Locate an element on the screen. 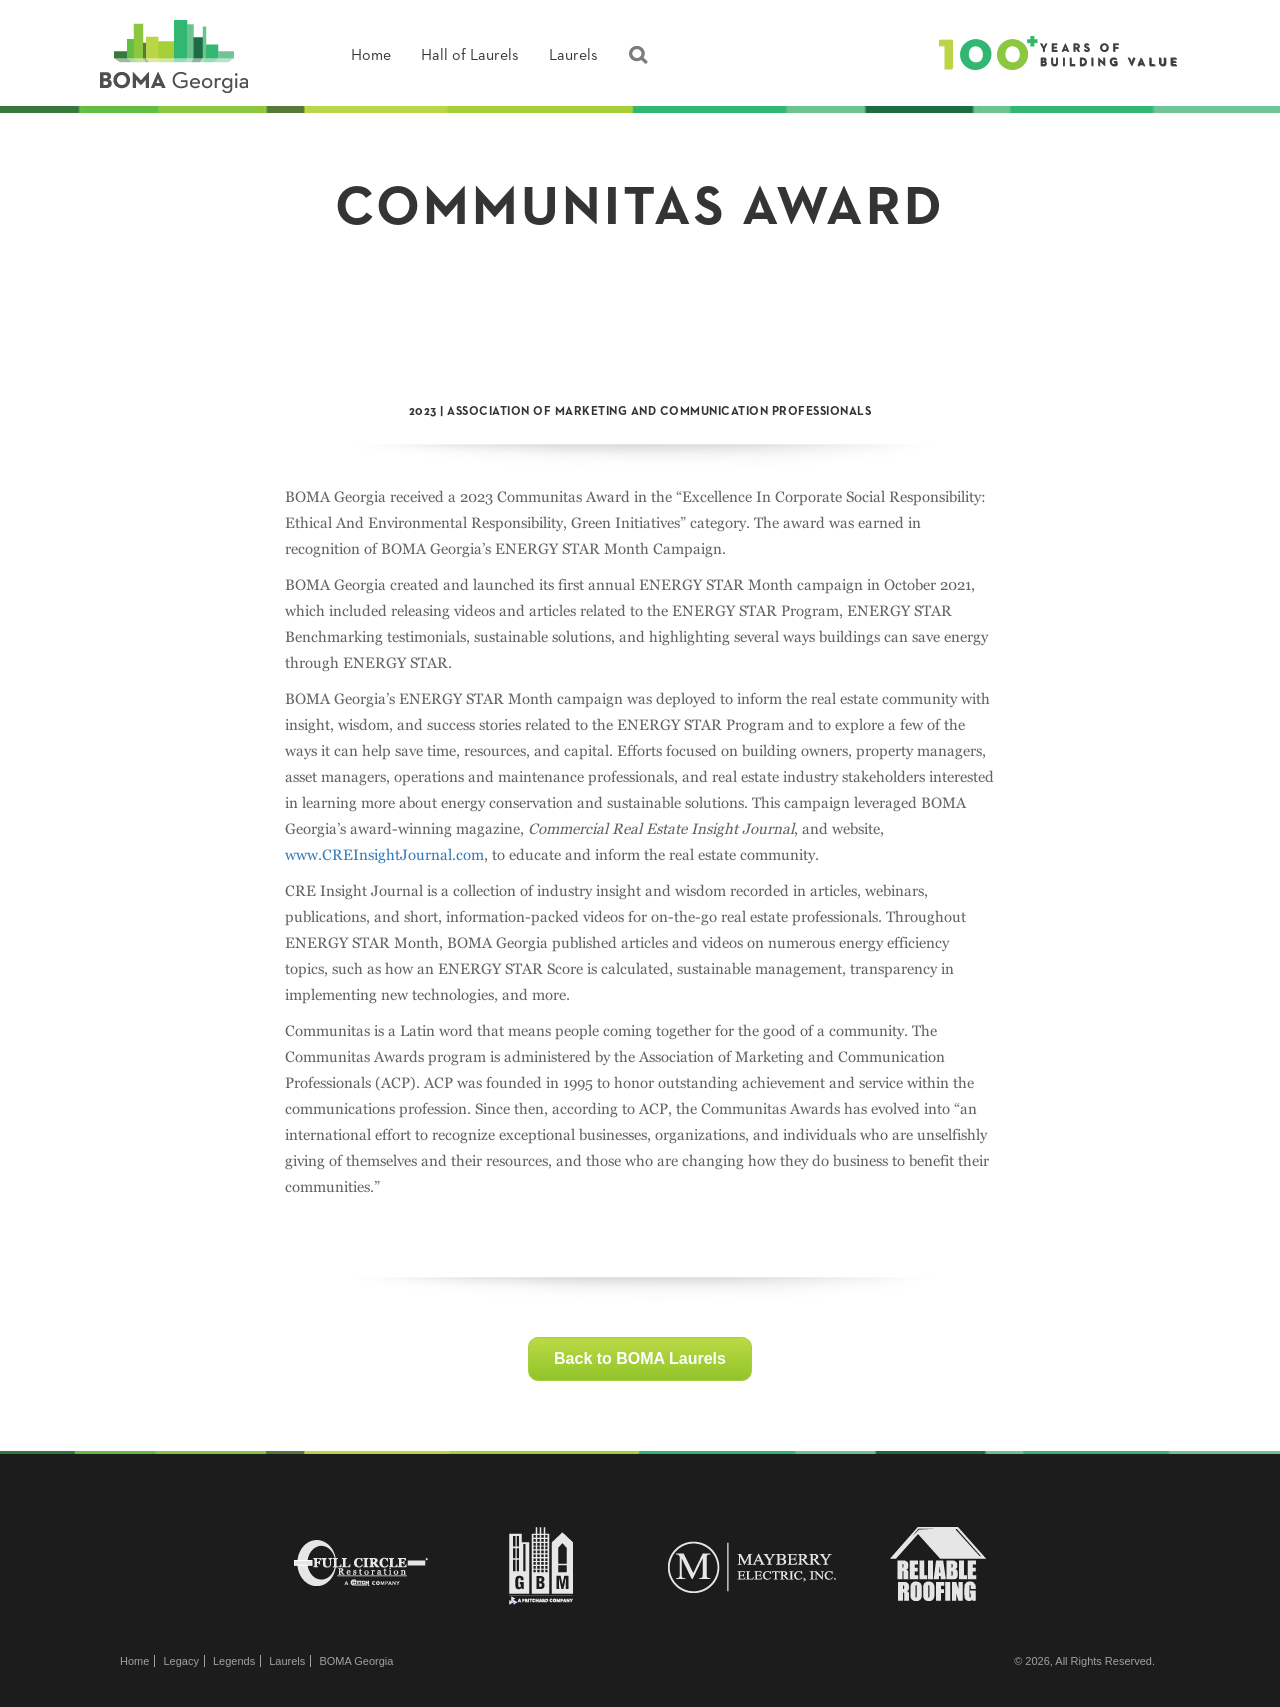 The image size is (1280, 1707). Legends is located at coordinates (234, 1661).